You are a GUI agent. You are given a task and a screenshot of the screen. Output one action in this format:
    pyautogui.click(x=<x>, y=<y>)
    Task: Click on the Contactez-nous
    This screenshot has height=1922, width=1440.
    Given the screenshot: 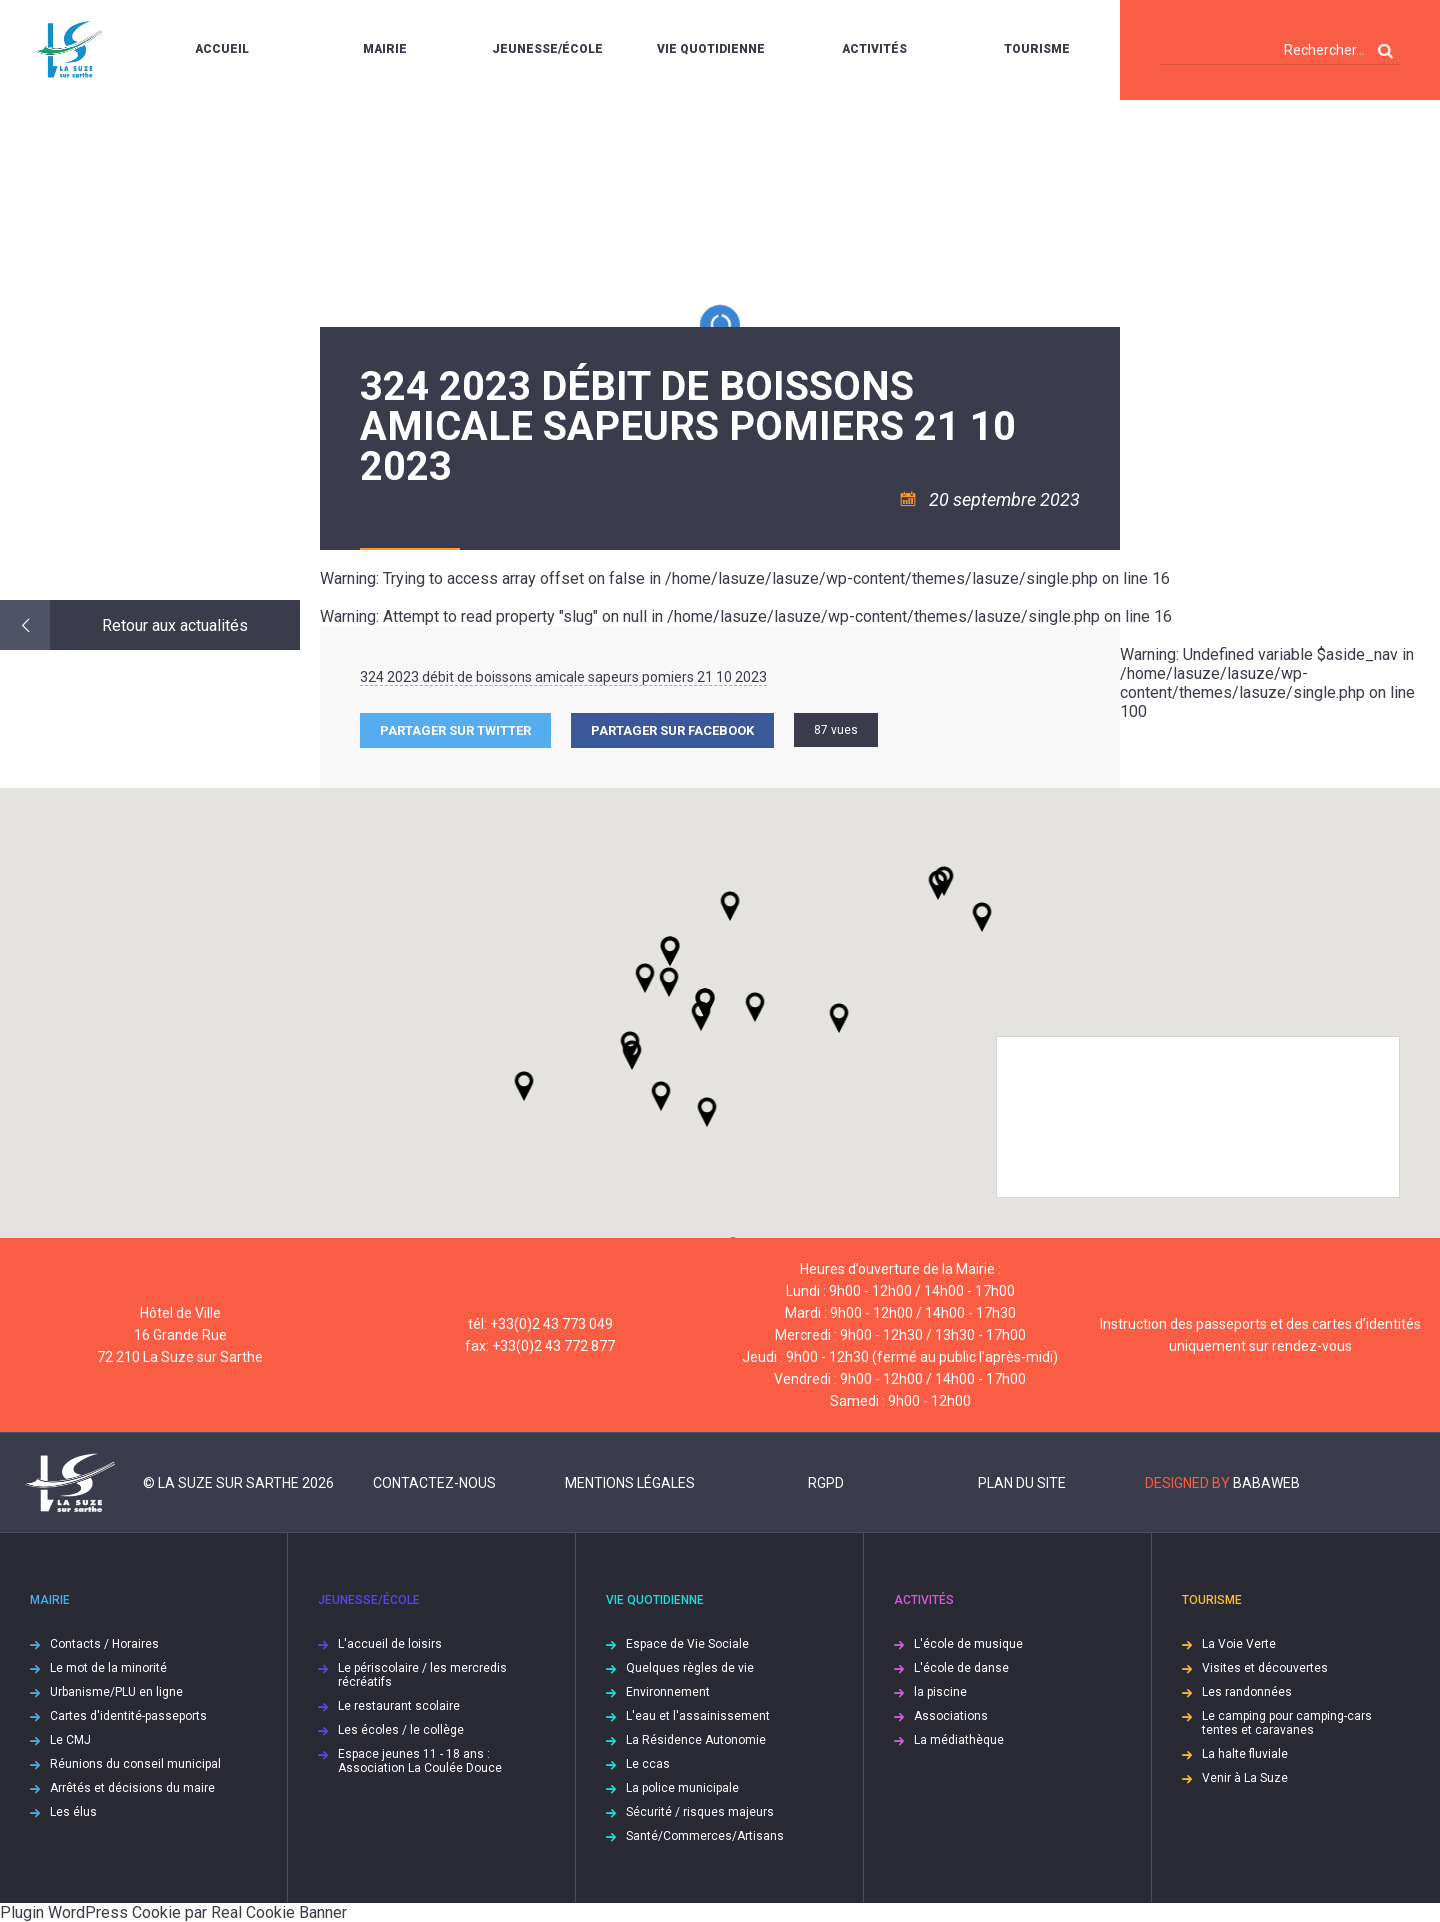 What is the action you would take?
    pyautogui.click(x=434, y=1483)
    